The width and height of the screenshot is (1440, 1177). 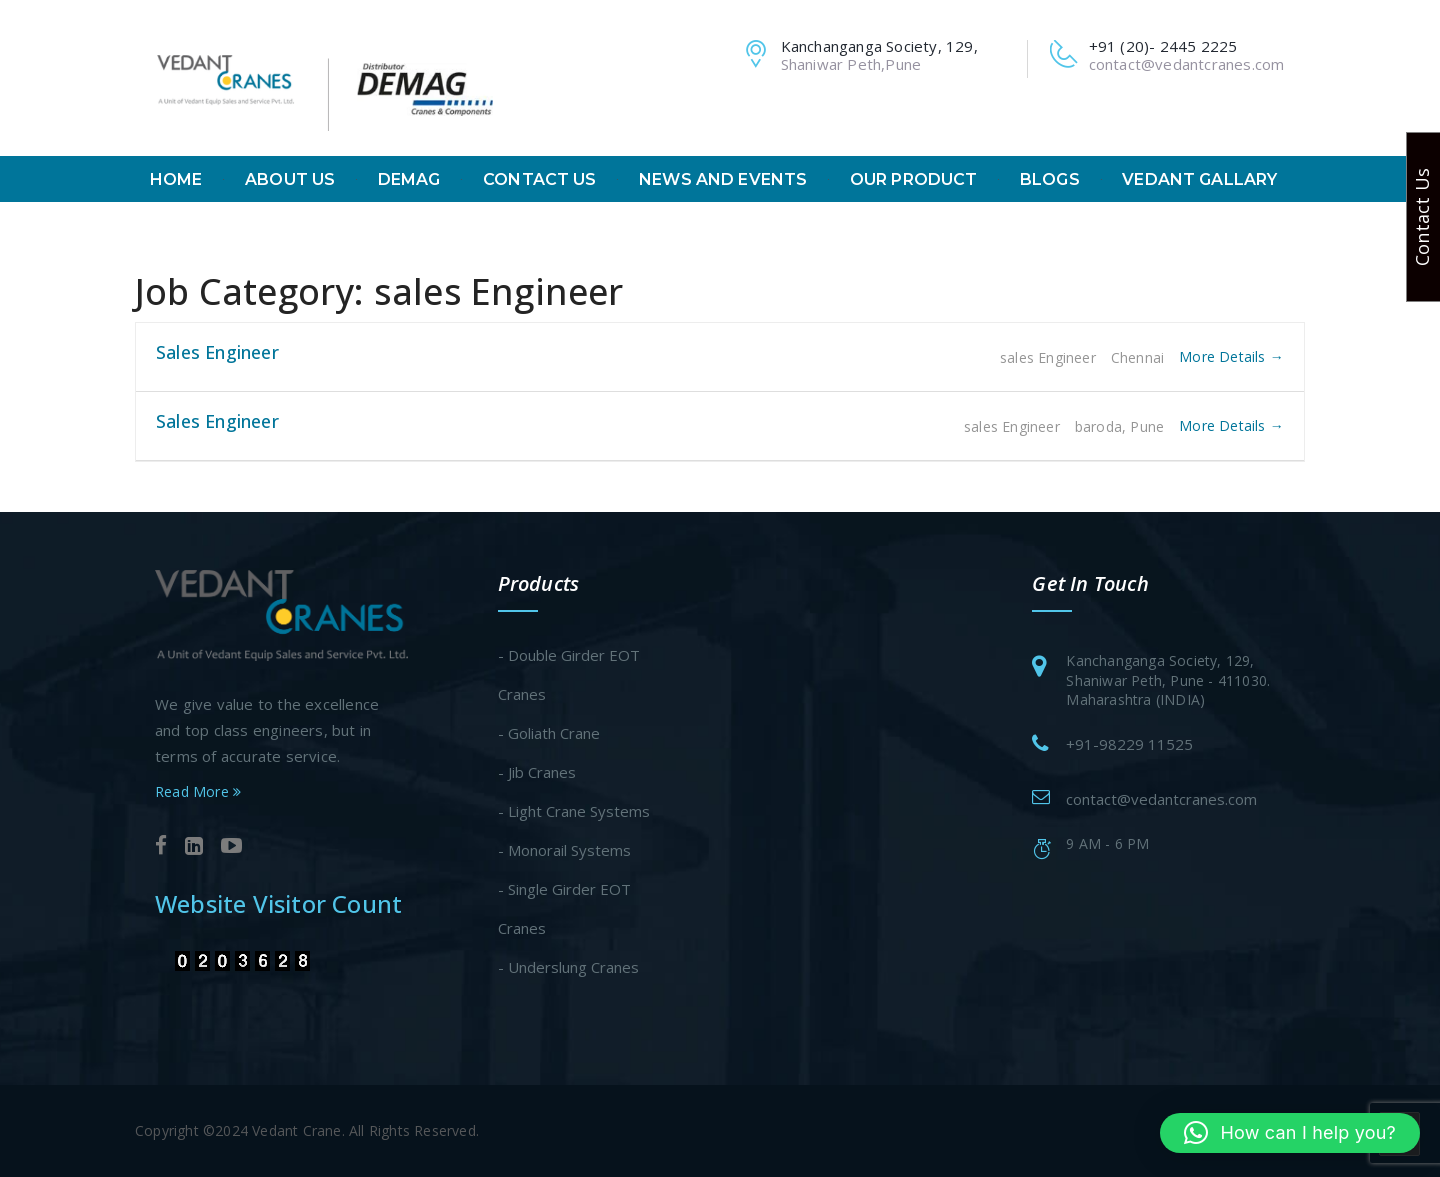 I want to click on Read More, so click(x=198, y=791).